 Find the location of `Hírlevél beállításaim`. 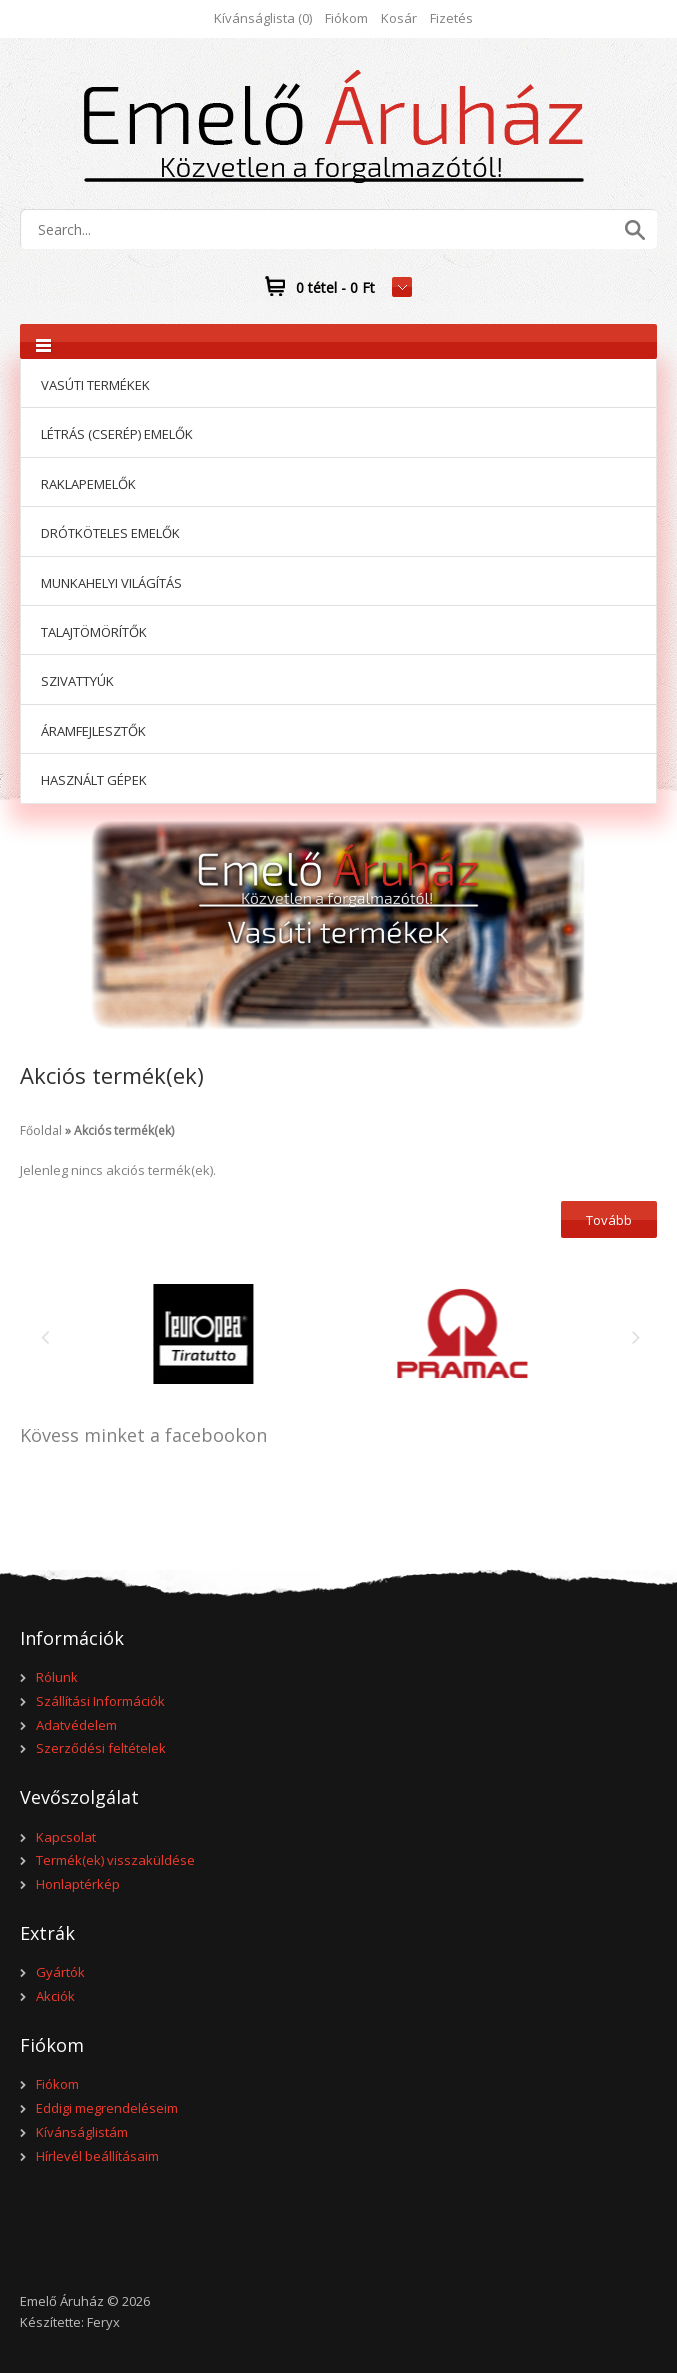

Hírlevél beállításaim is located at coordinates (97, 2156).